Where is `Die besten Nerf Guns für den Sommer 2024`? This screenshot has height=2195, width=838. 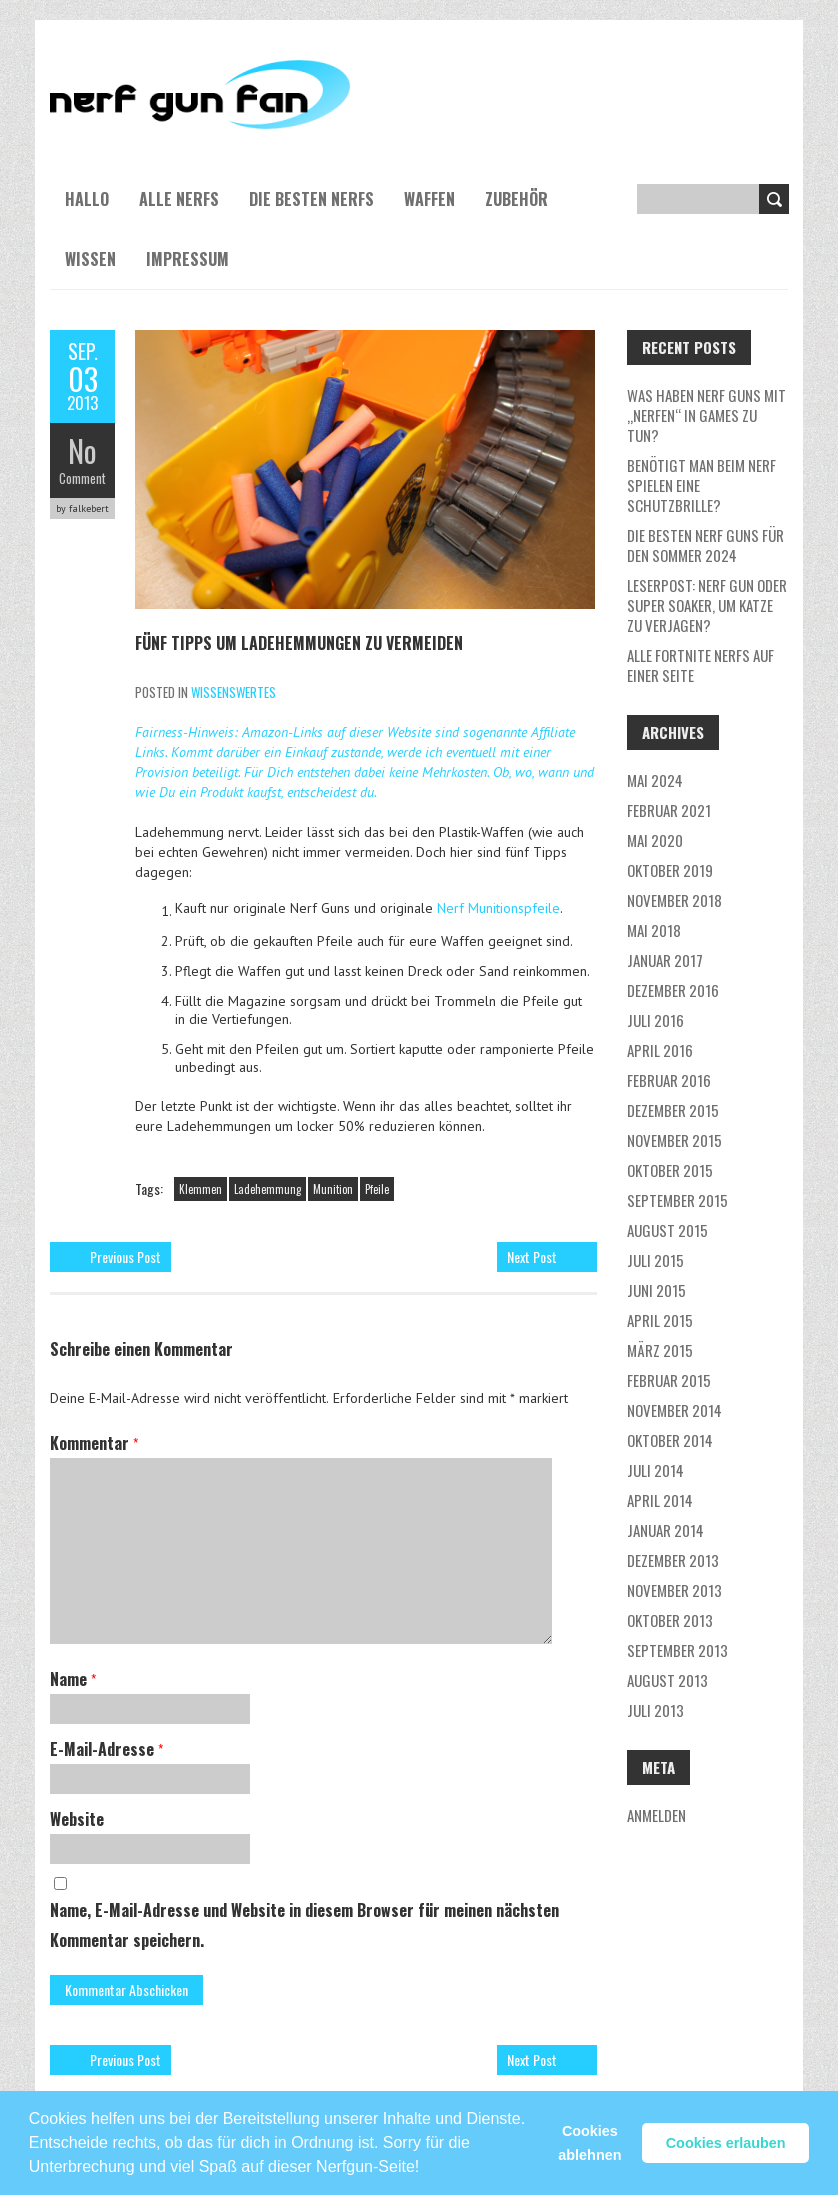 Die besten Nerf Guns für den Sommer 2024 is located at coordinates (705, 545).